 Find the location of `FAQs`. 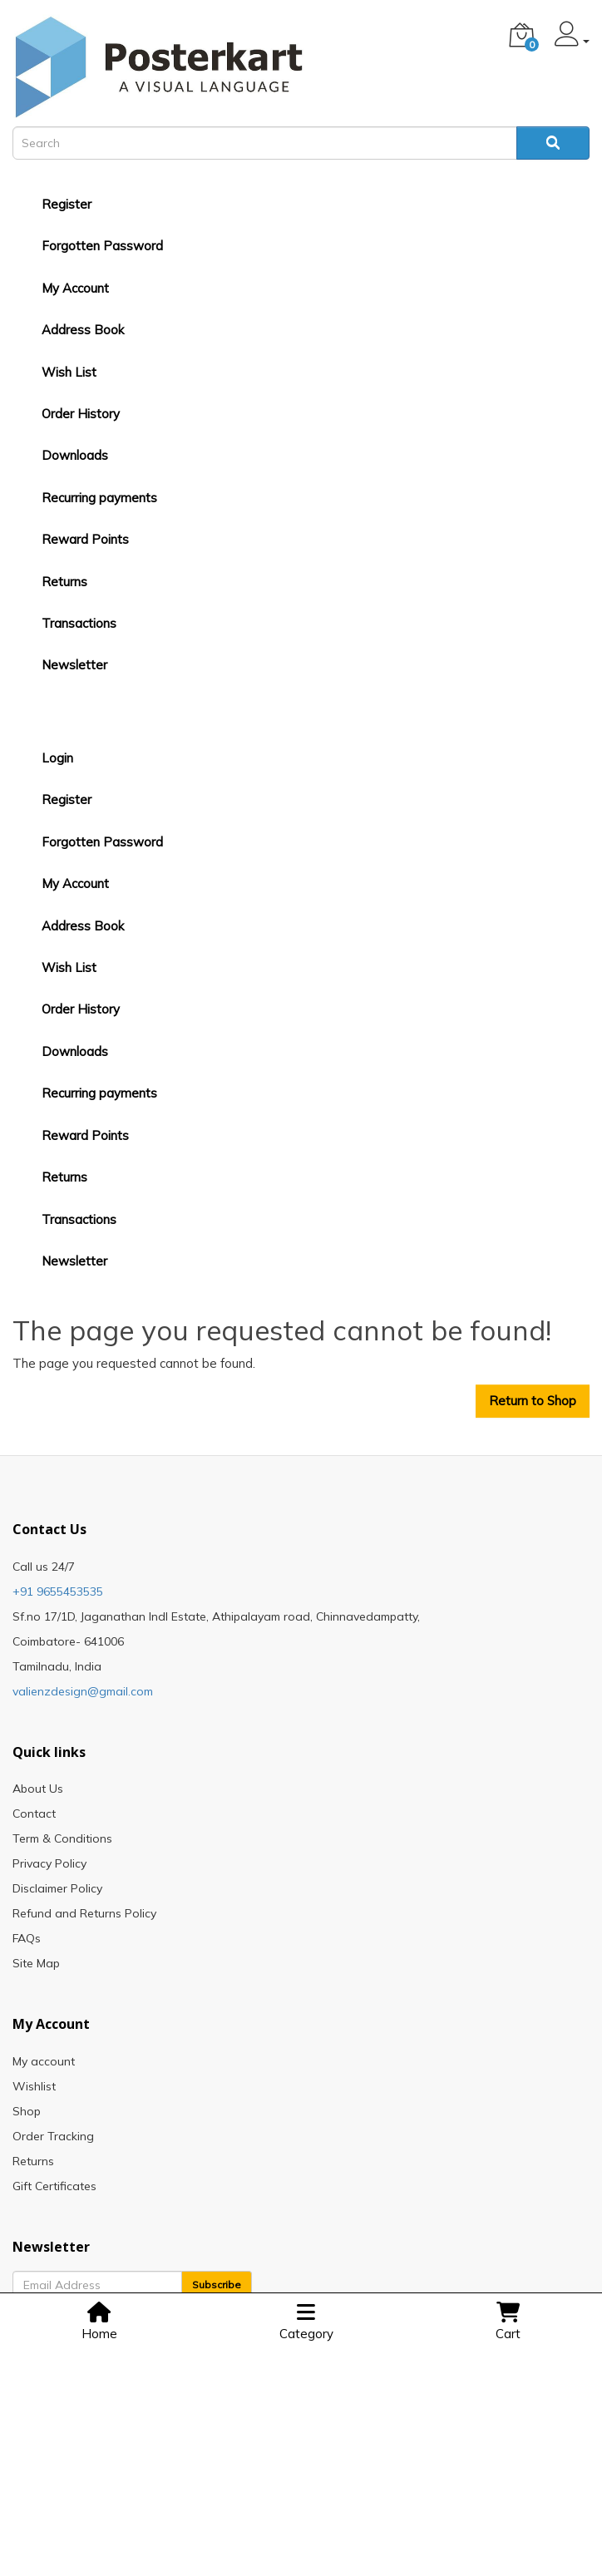

FAQs is located at coordinates (26, 1938).